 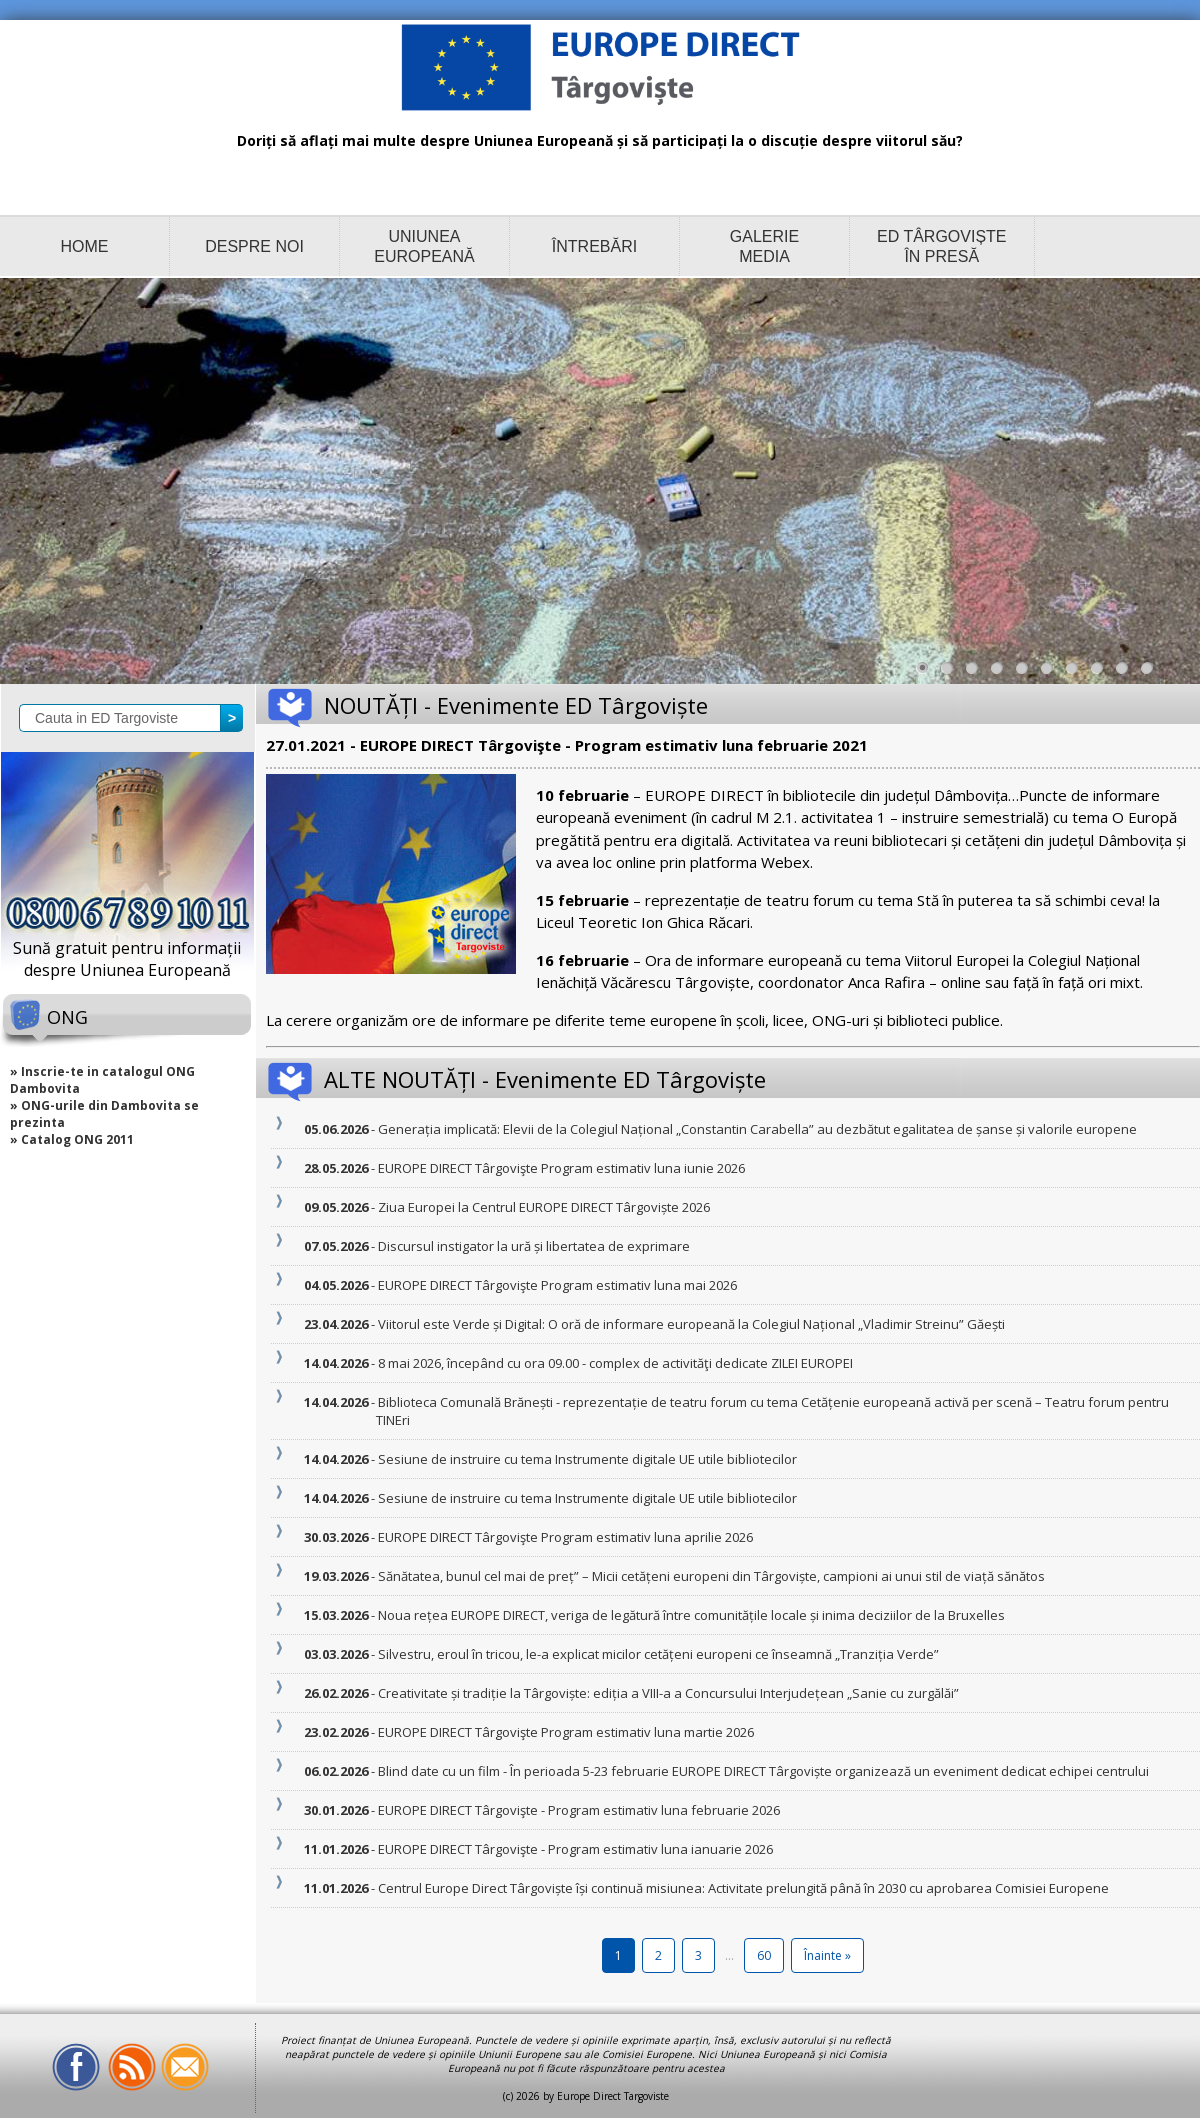 I want to click on GALERIE MEDIA, so click(x=764, y=246).